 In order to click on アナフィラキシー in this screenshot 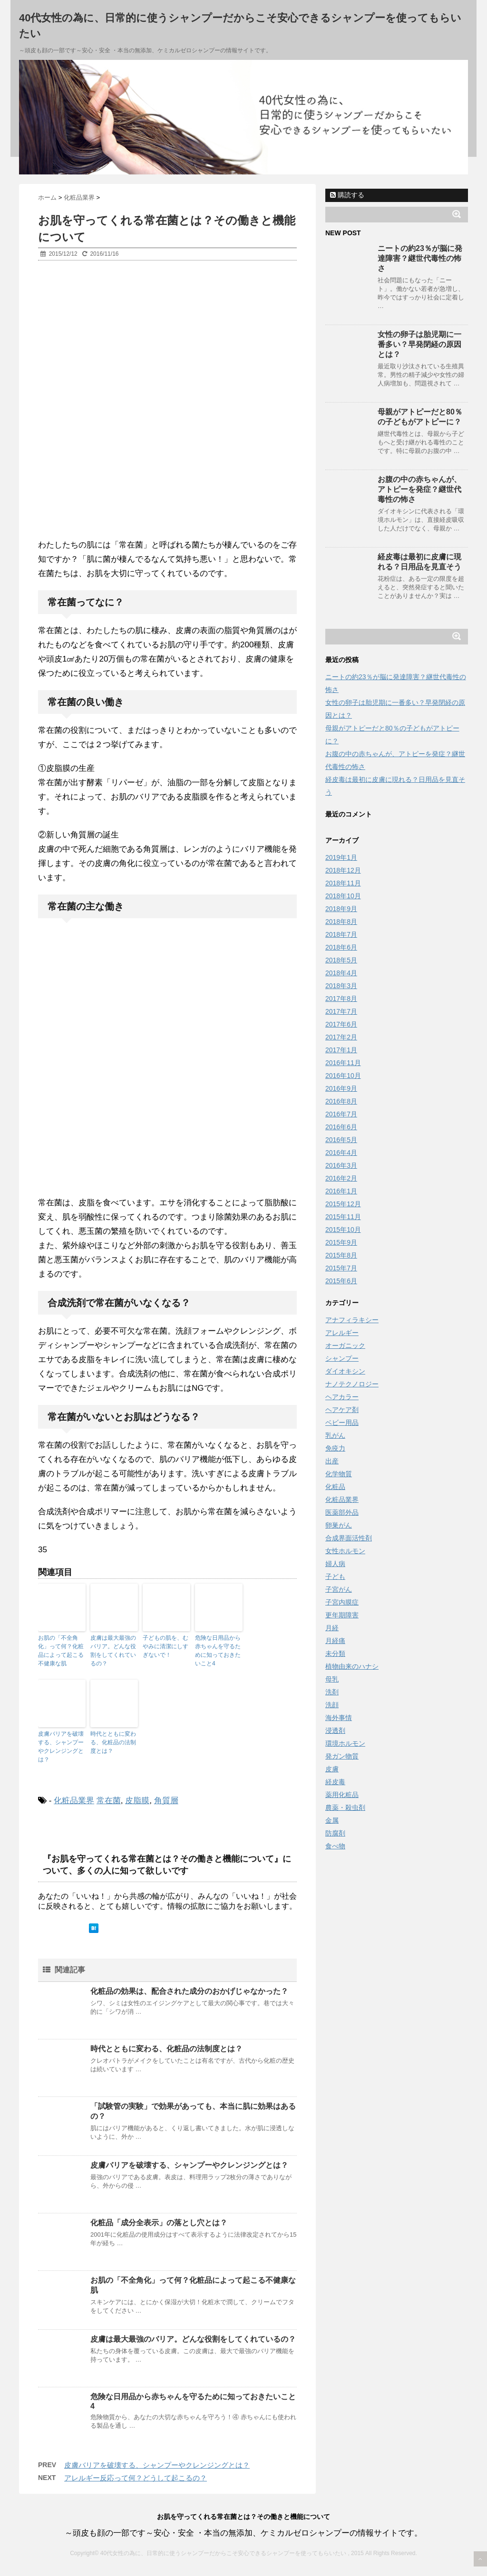, I will do `click(352, 1320)`.